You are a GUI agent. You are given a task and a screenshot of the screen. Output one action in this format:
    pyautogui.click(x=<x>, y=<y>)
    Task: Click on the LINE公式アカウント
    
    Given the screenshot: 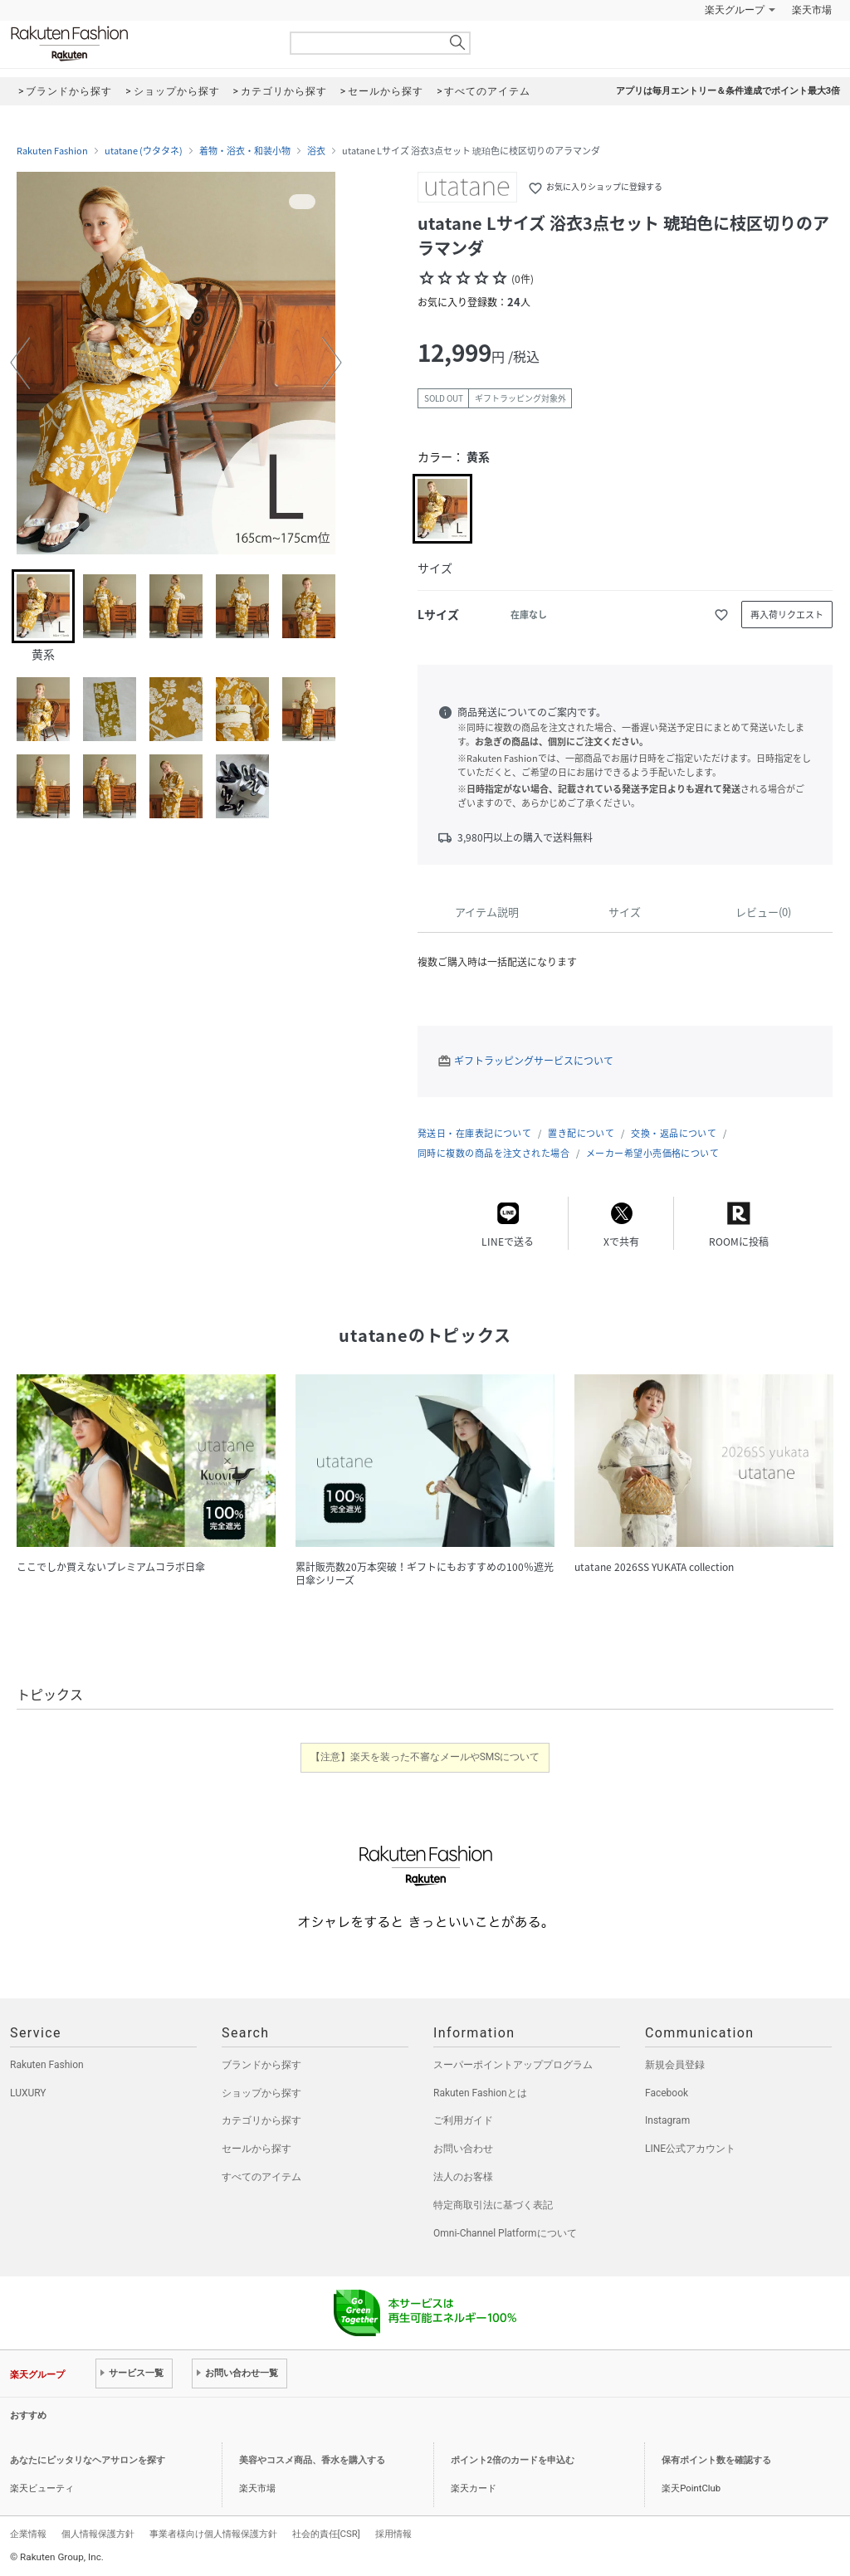 What is the action you would take?
    pyautogui.click(x=690, y=2148)
    